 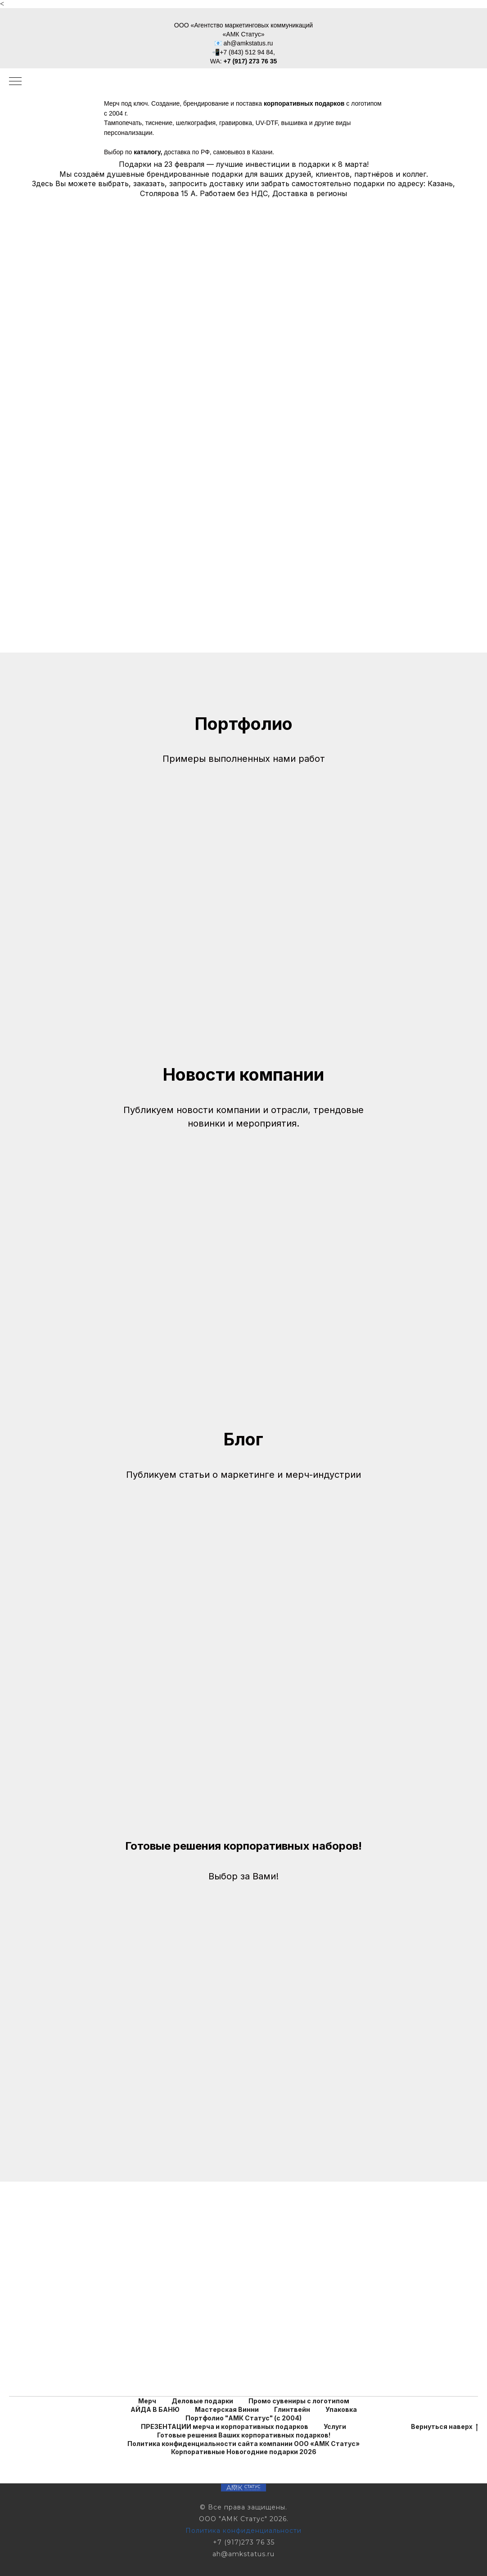 I want to click on Портфолио "АМК Статус" (с 2004), so click(x=243, y=2418).